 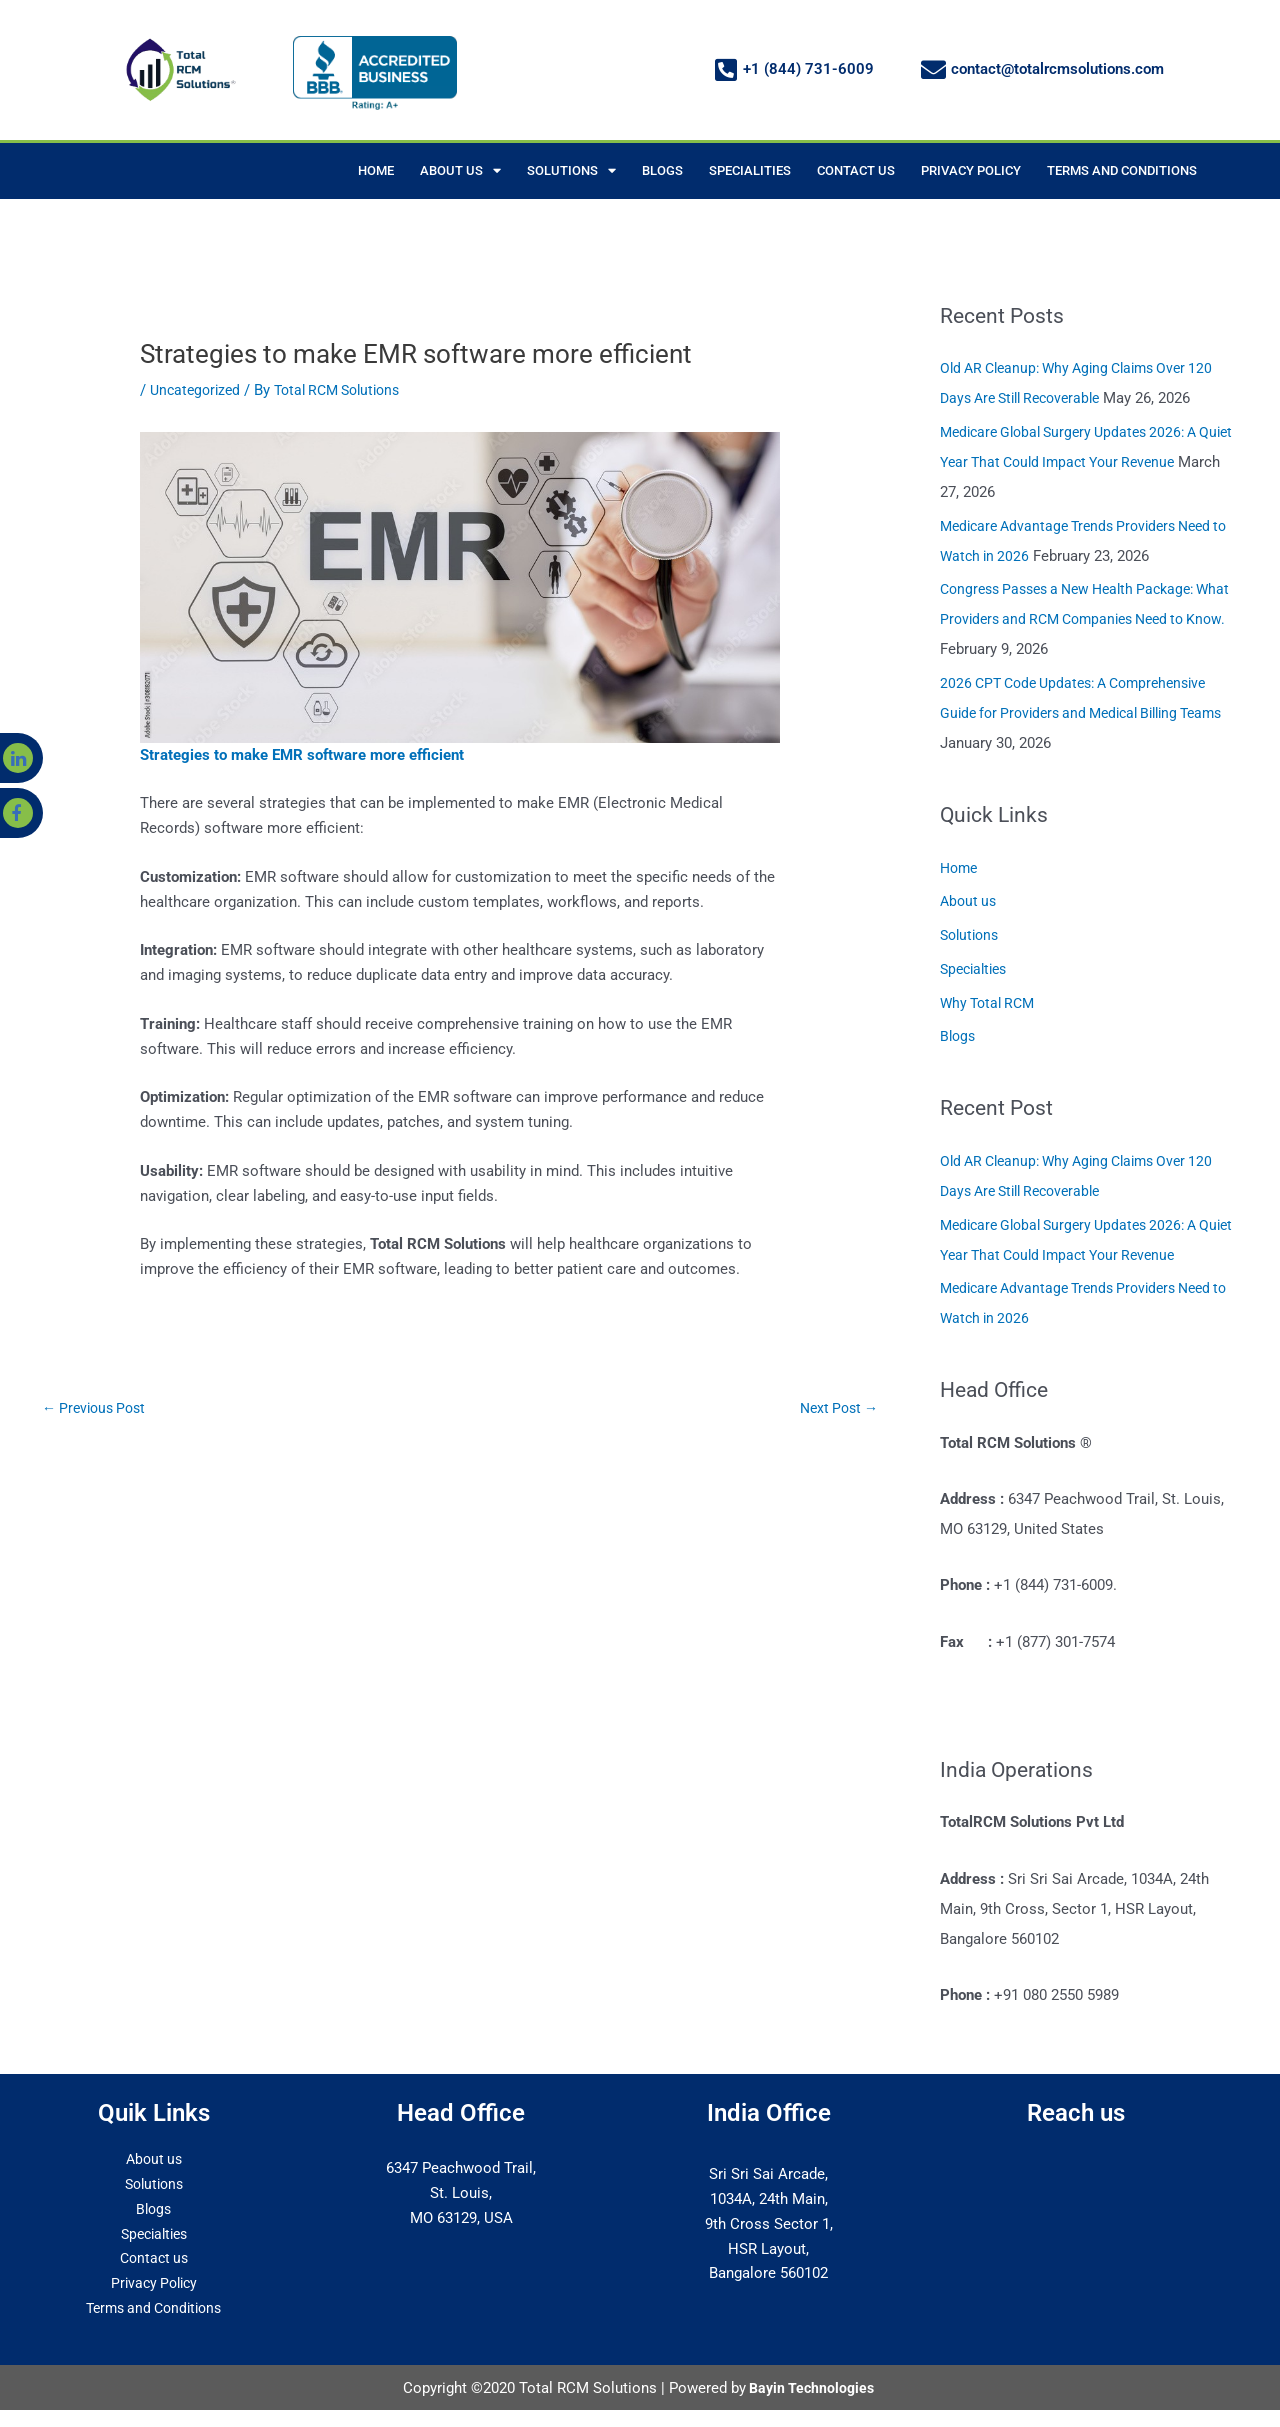 I want to click on contact@totalrcmsolutions.com, so click(x=1057, y=69).